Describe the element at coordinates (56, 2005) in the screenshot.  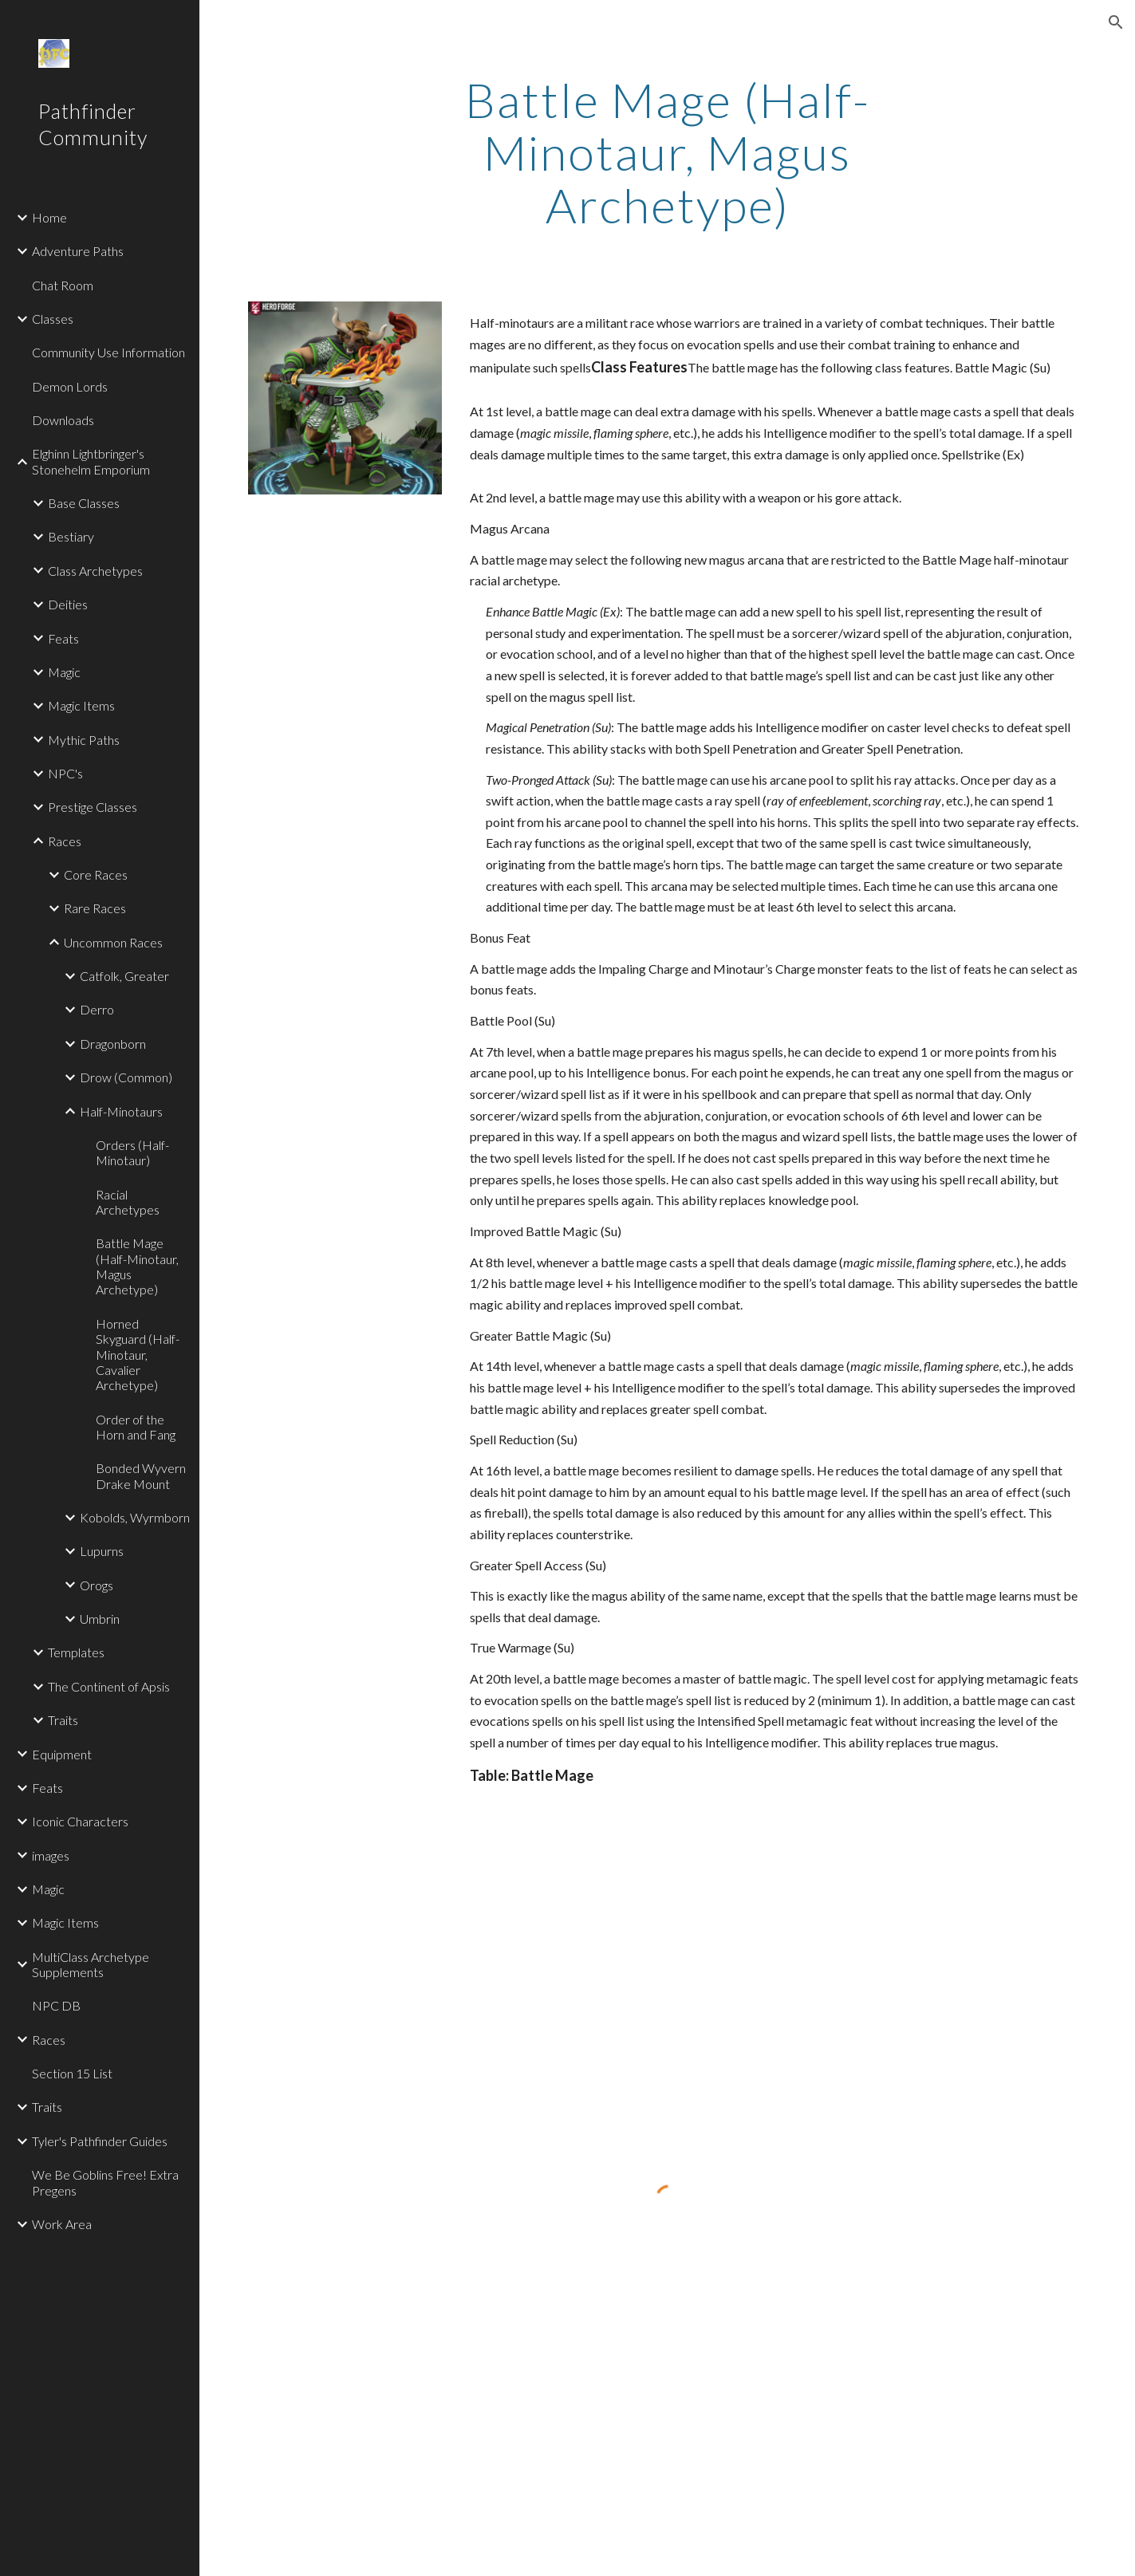
I see `NPC DB [link]` at that location.